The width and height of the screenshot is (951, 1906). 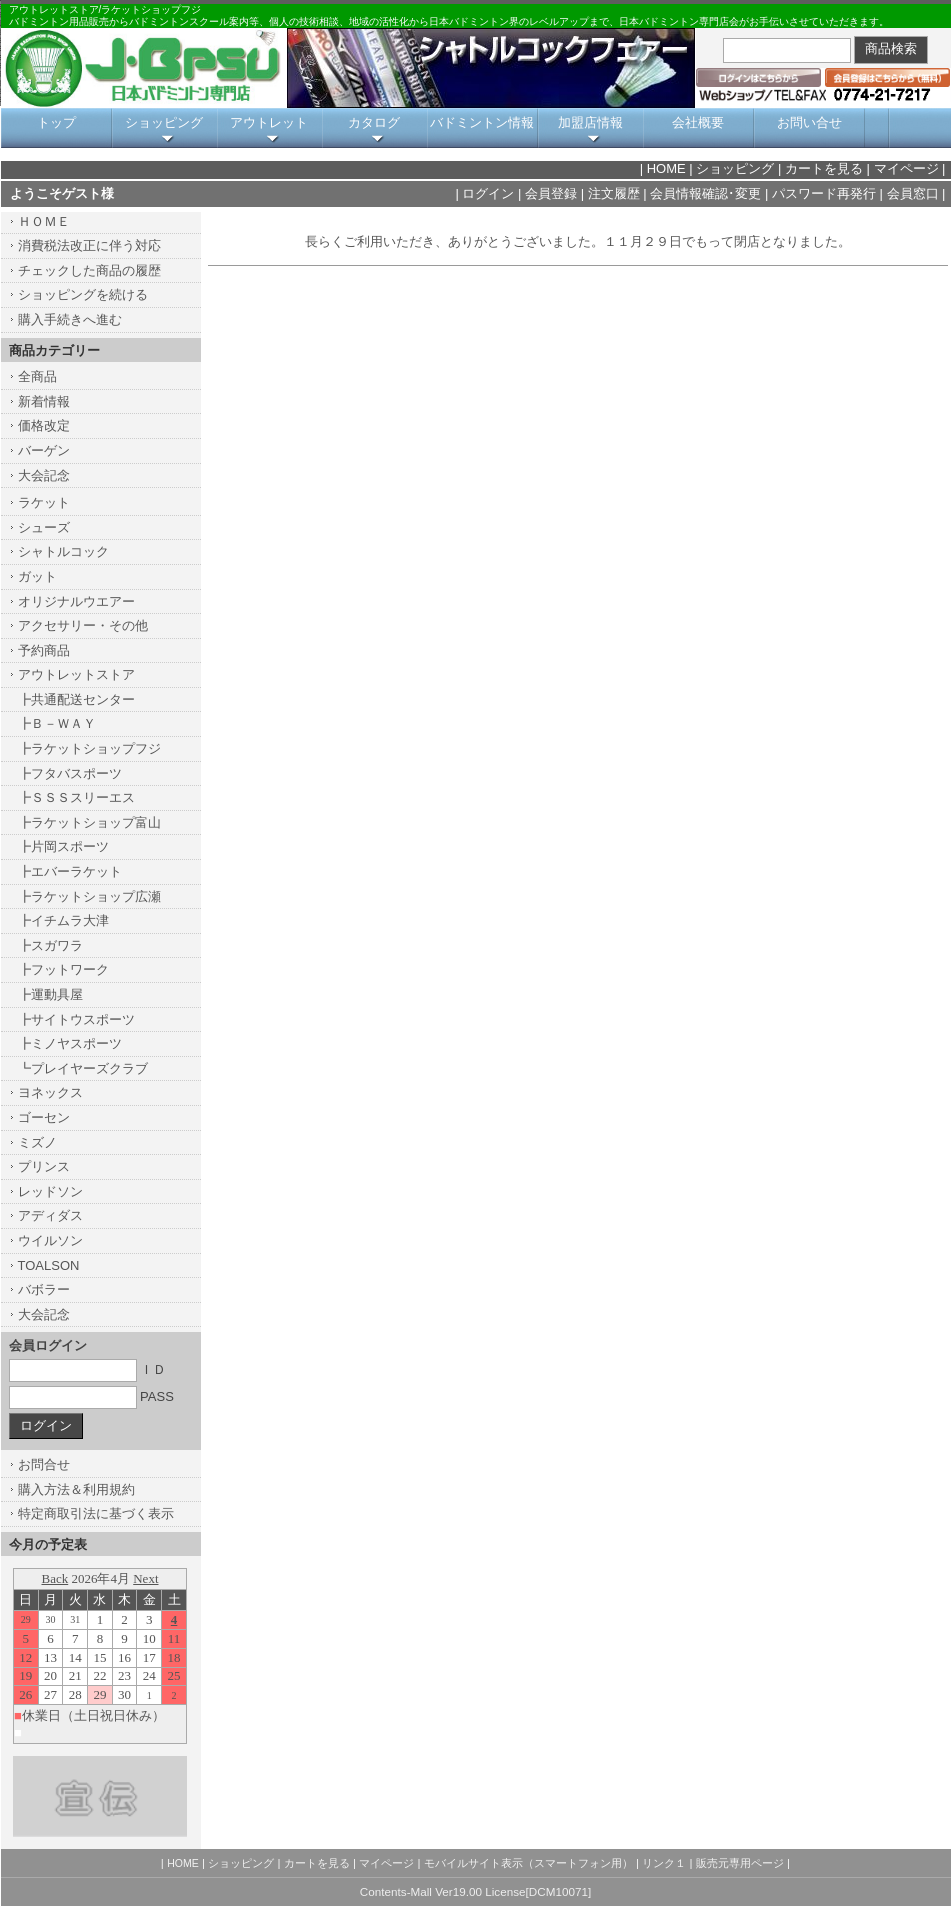 I want to click on 注文履歴, so click(x=614, y=193).